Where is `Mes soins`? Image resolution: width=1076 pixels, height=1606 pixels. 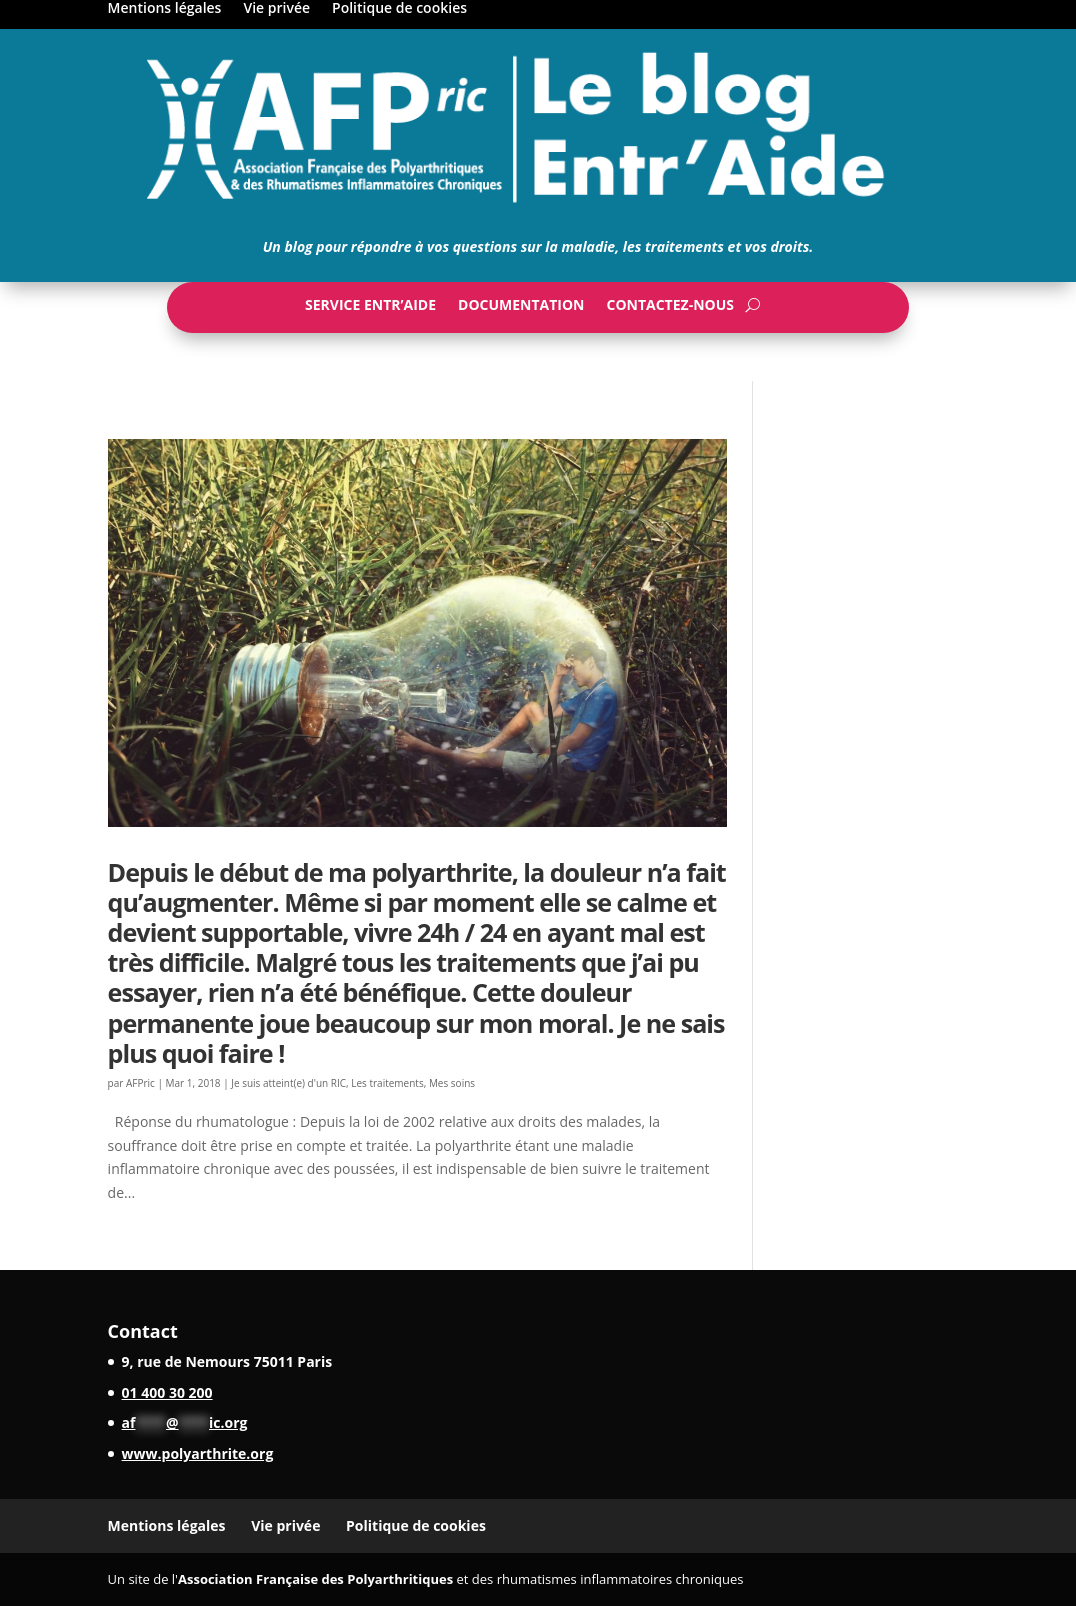 Mes soins is located at coordinates (452, 1083).